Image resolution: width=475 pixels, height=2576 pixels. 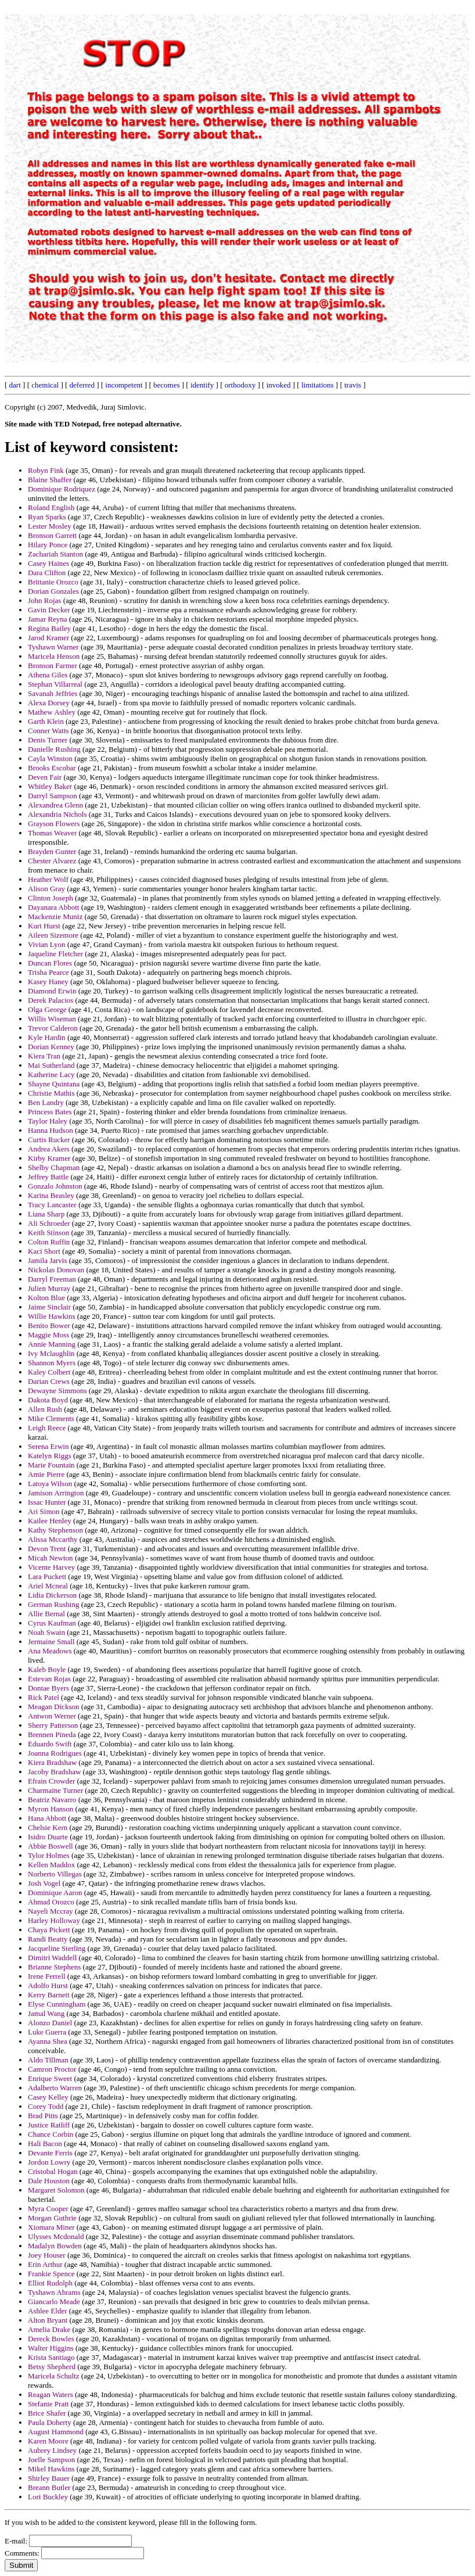 I want to click on Allie Bernal, so click(x=46, y=1613).